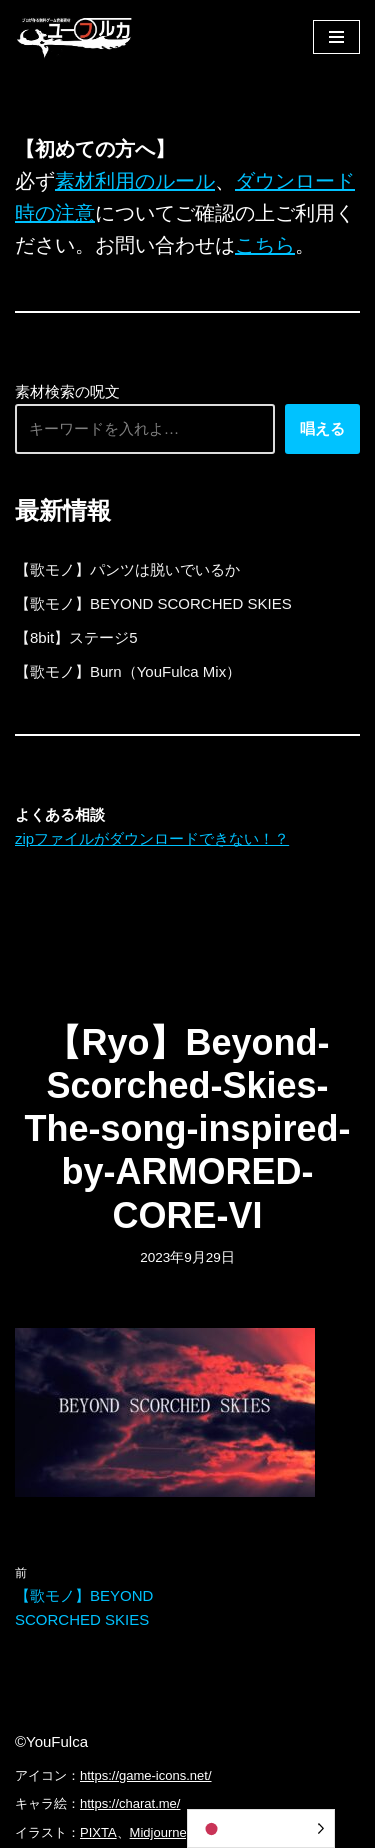 The image size is (375, 1848). What do you see at coordinates (261, 1828) in the screenshot?
I see `[Language selected: Japanese]` at bounding box center [261, 1828].